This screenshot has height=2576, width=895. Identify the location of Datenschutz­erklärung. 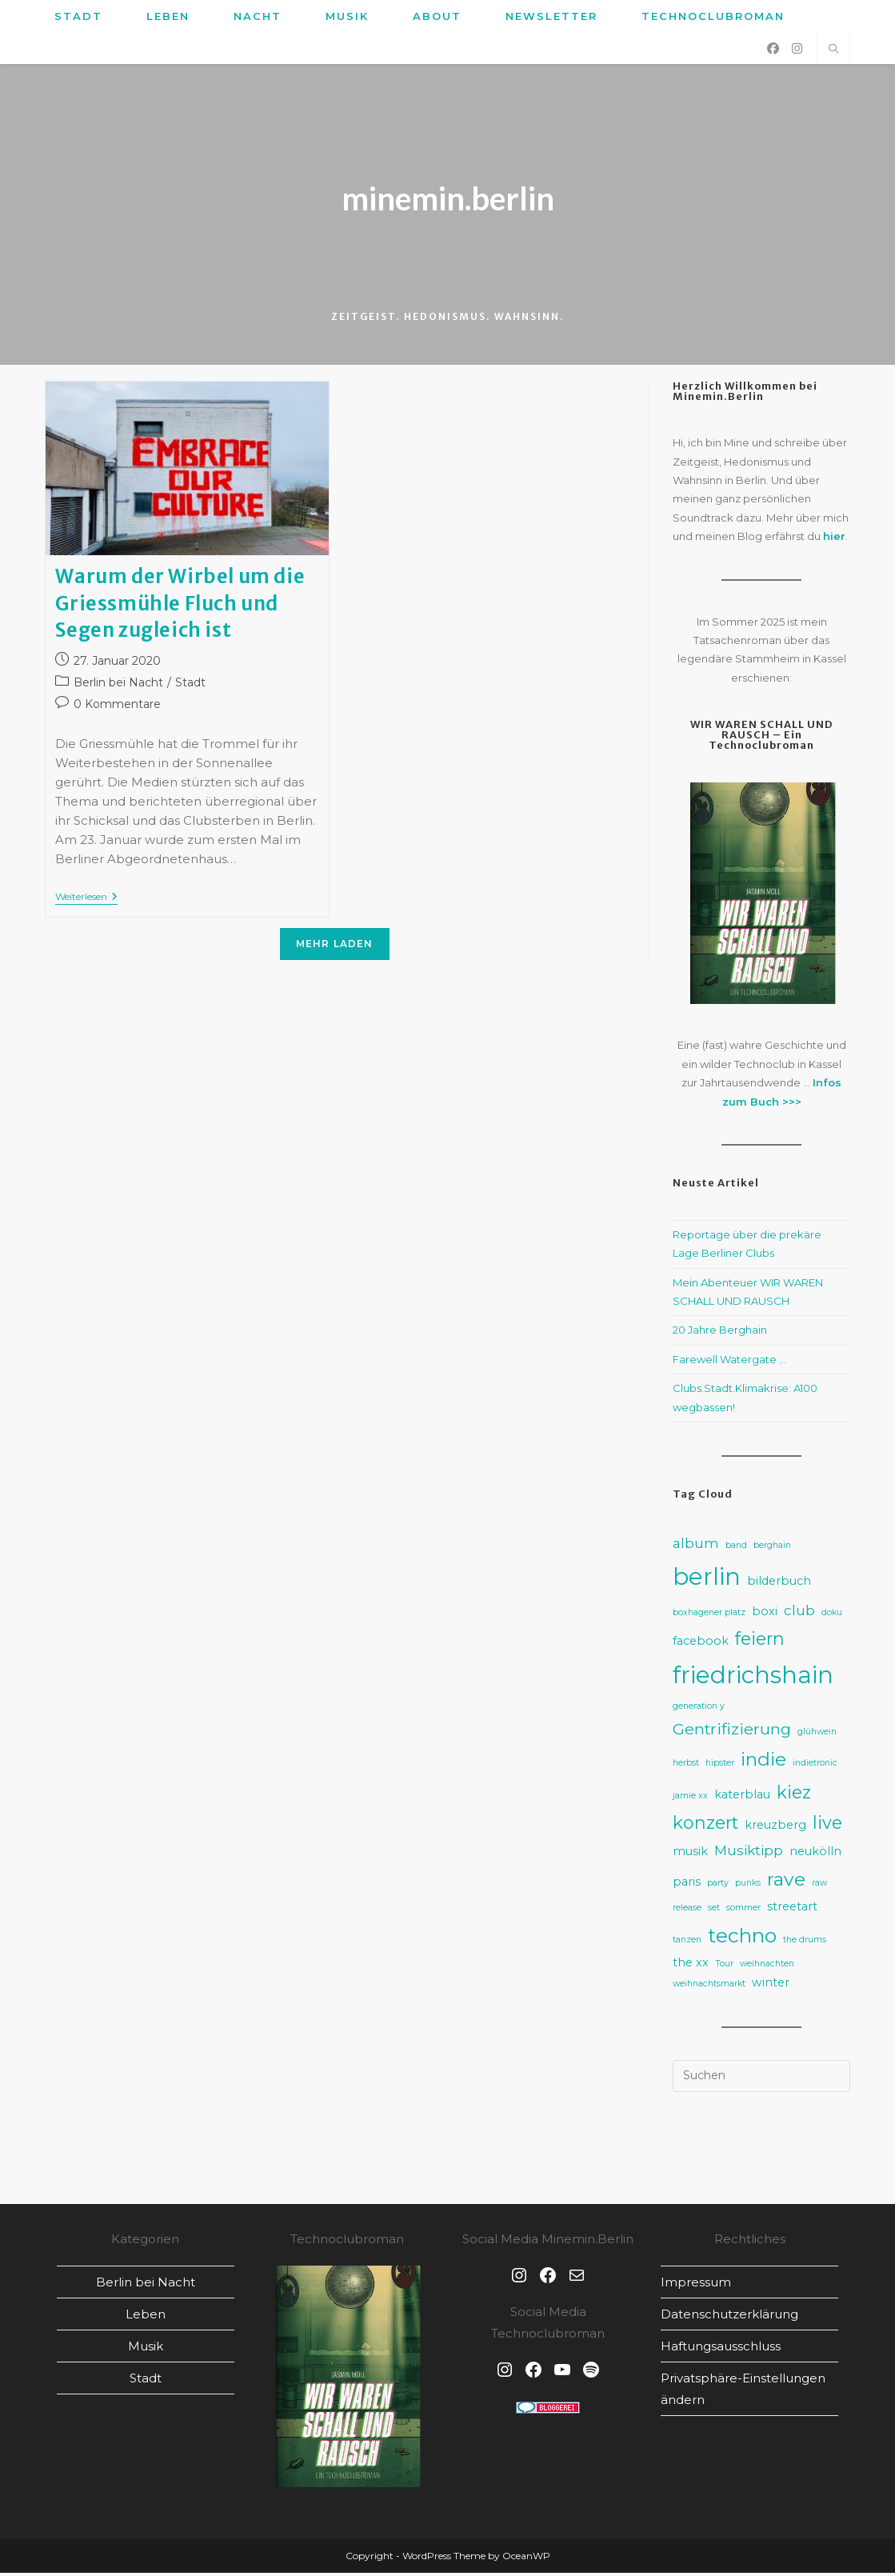
(729, 2317).